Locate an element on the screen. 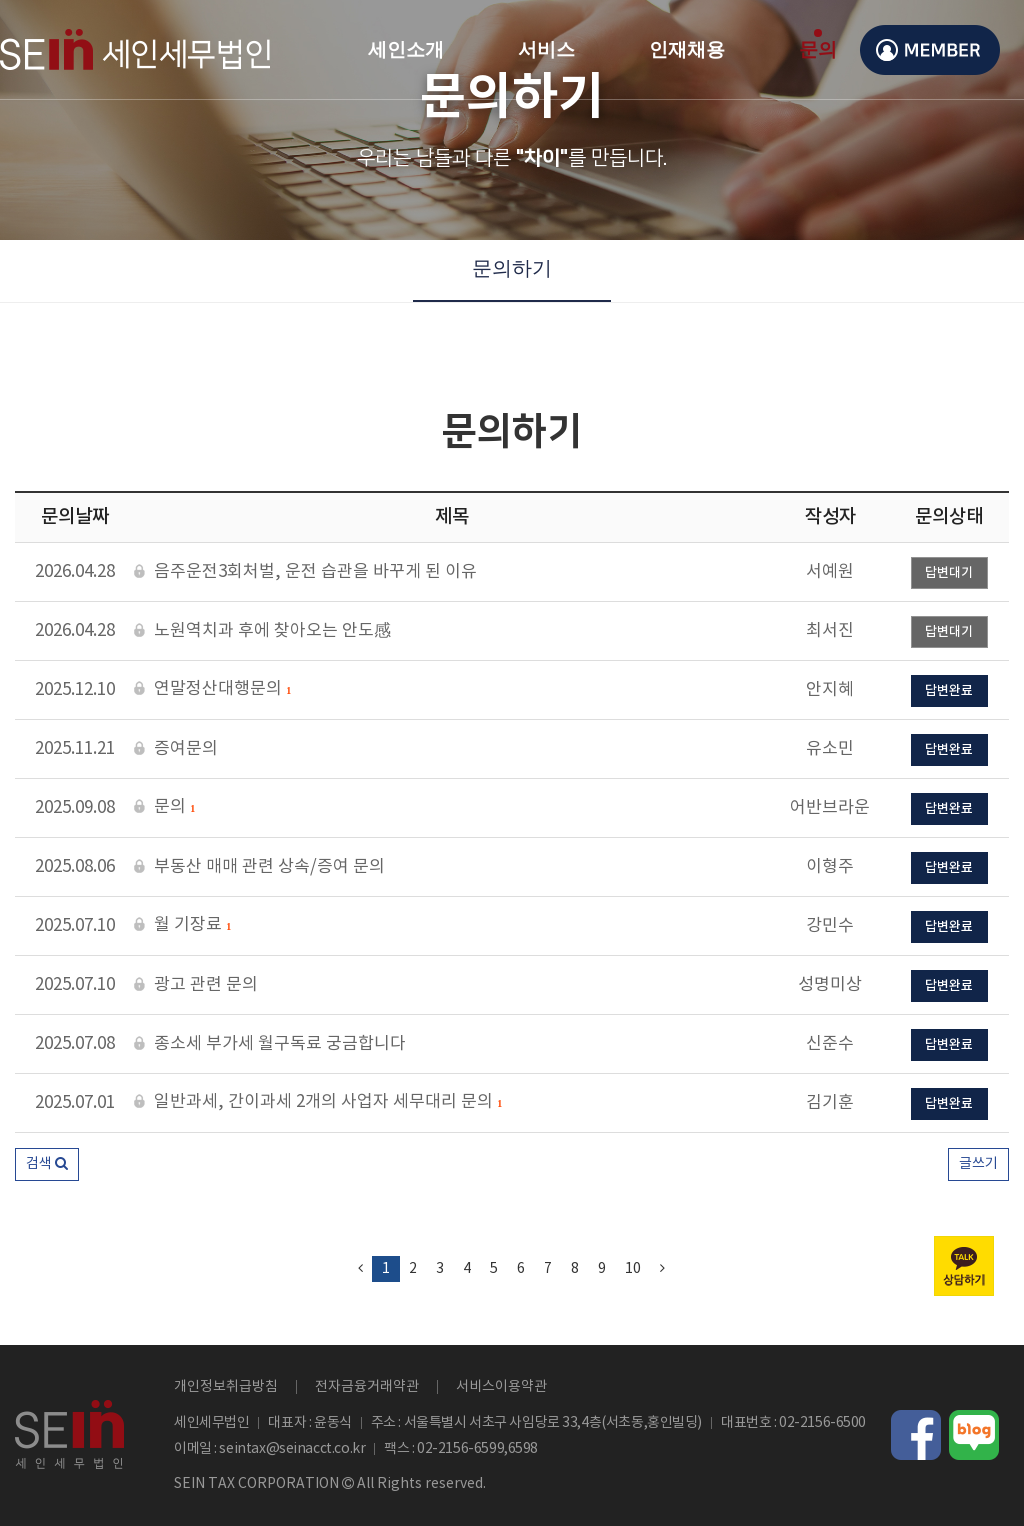 This screenshot has width=1024, height=1526. 서비스이용약관 is located at coordinates (501, 1387).